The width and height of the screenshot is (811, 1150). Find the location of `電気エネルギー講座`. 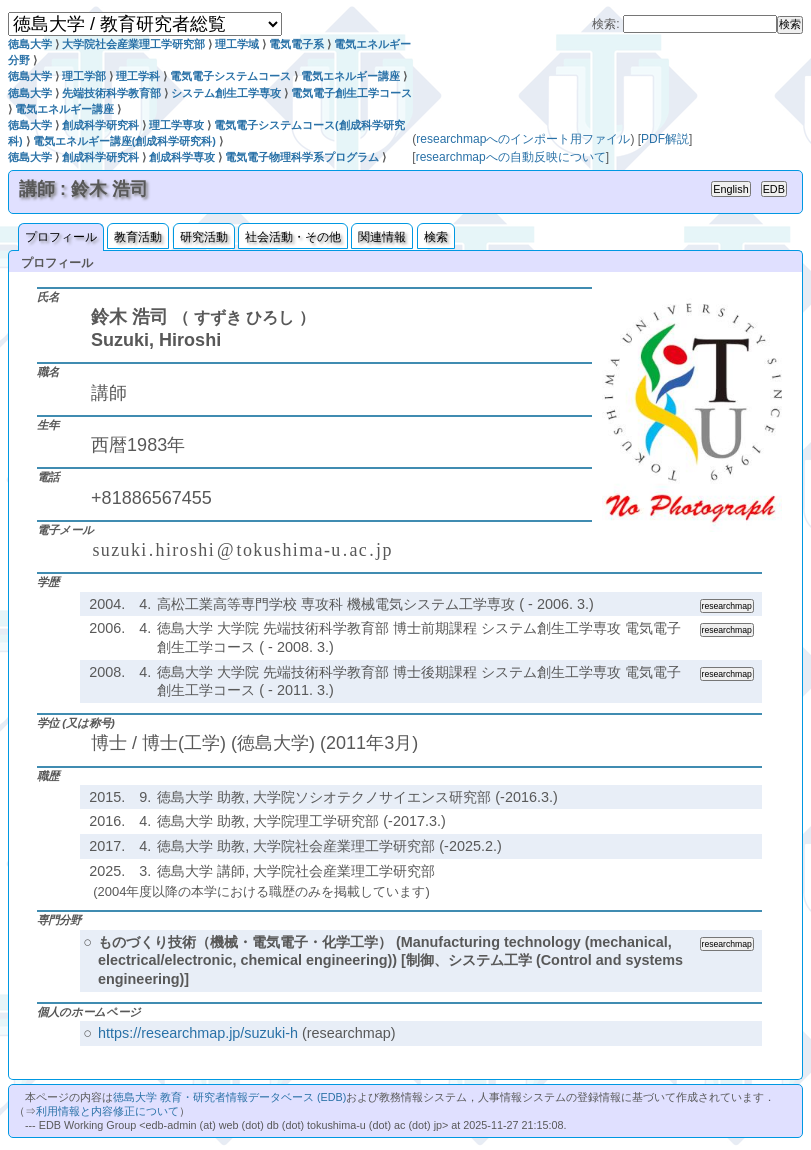

電気エネルギー講座 is located at coordinates (350, 76).